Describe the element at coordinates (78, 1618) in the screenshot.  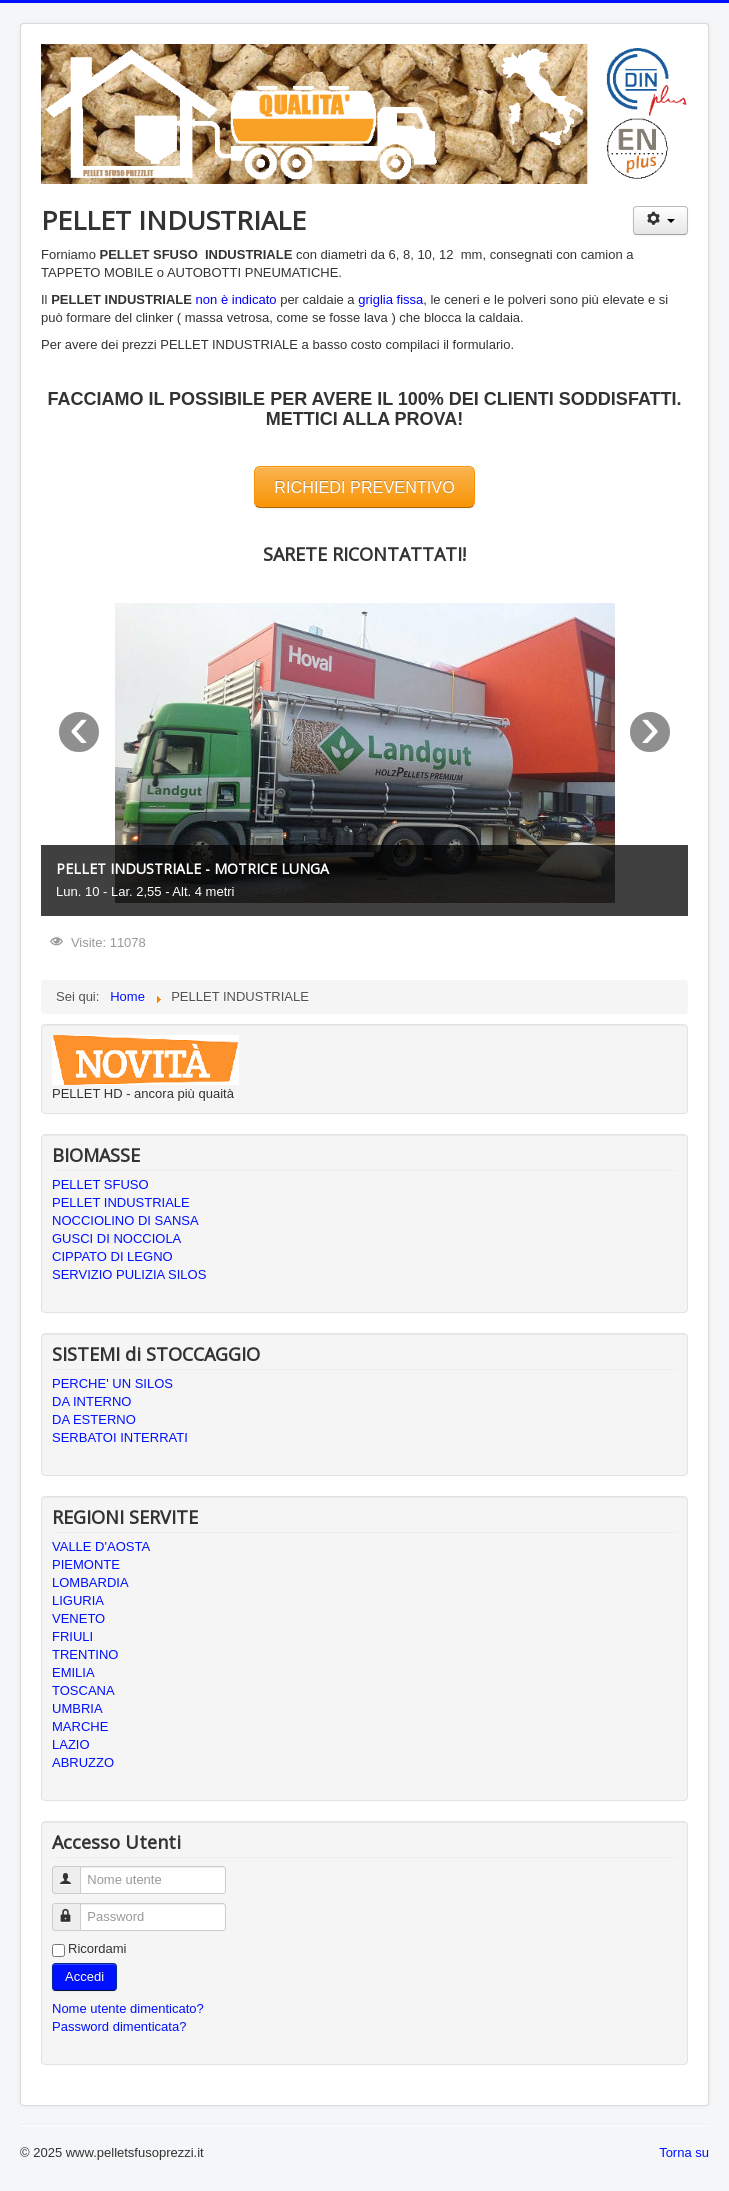
I see `VENETO` at that location.